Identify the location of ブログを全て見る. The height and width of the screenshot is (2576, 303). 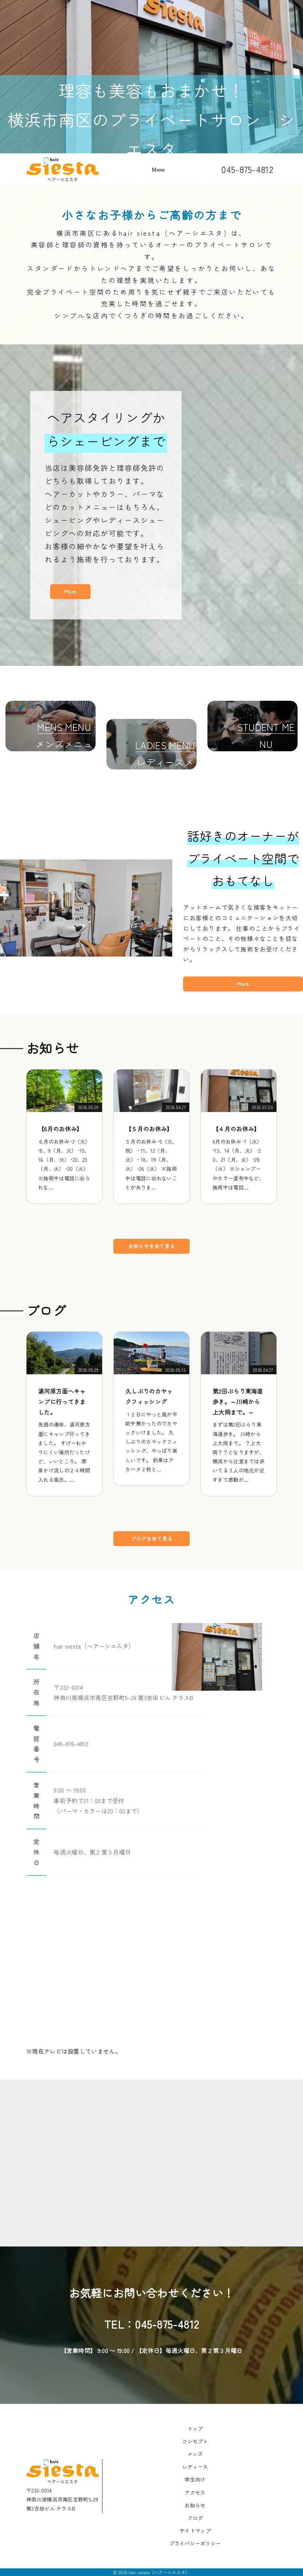
(151, 1538).